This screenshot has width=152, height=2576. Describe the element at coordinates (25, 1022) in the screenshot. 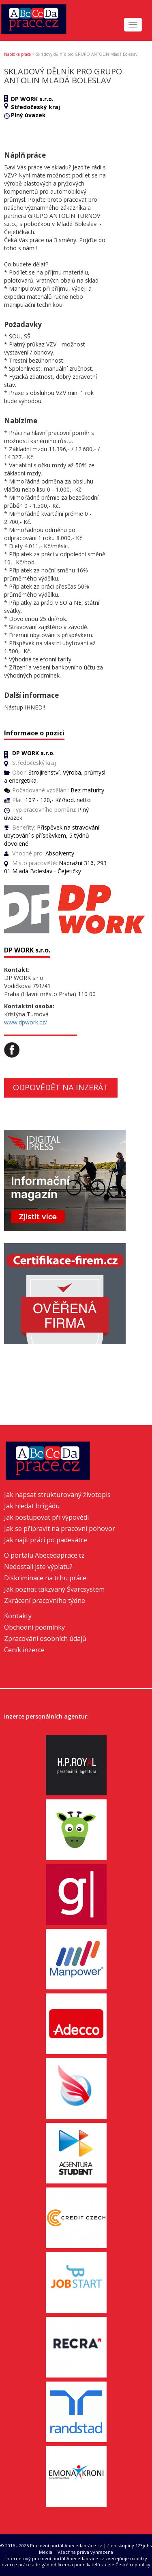

I see `www.dpwork.cz/` at that location.